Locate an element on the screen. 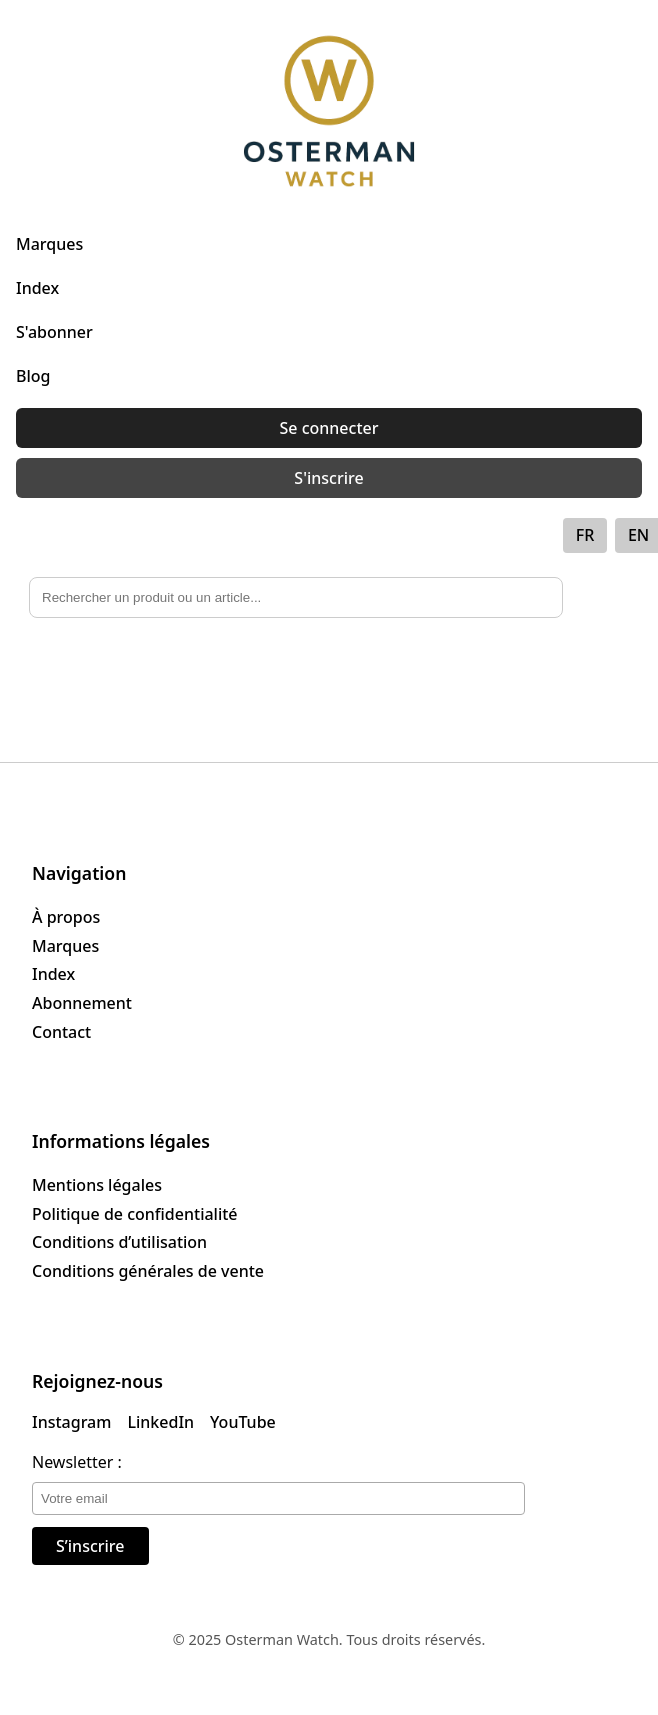  Instagram is located at coordinates (71, 1422).